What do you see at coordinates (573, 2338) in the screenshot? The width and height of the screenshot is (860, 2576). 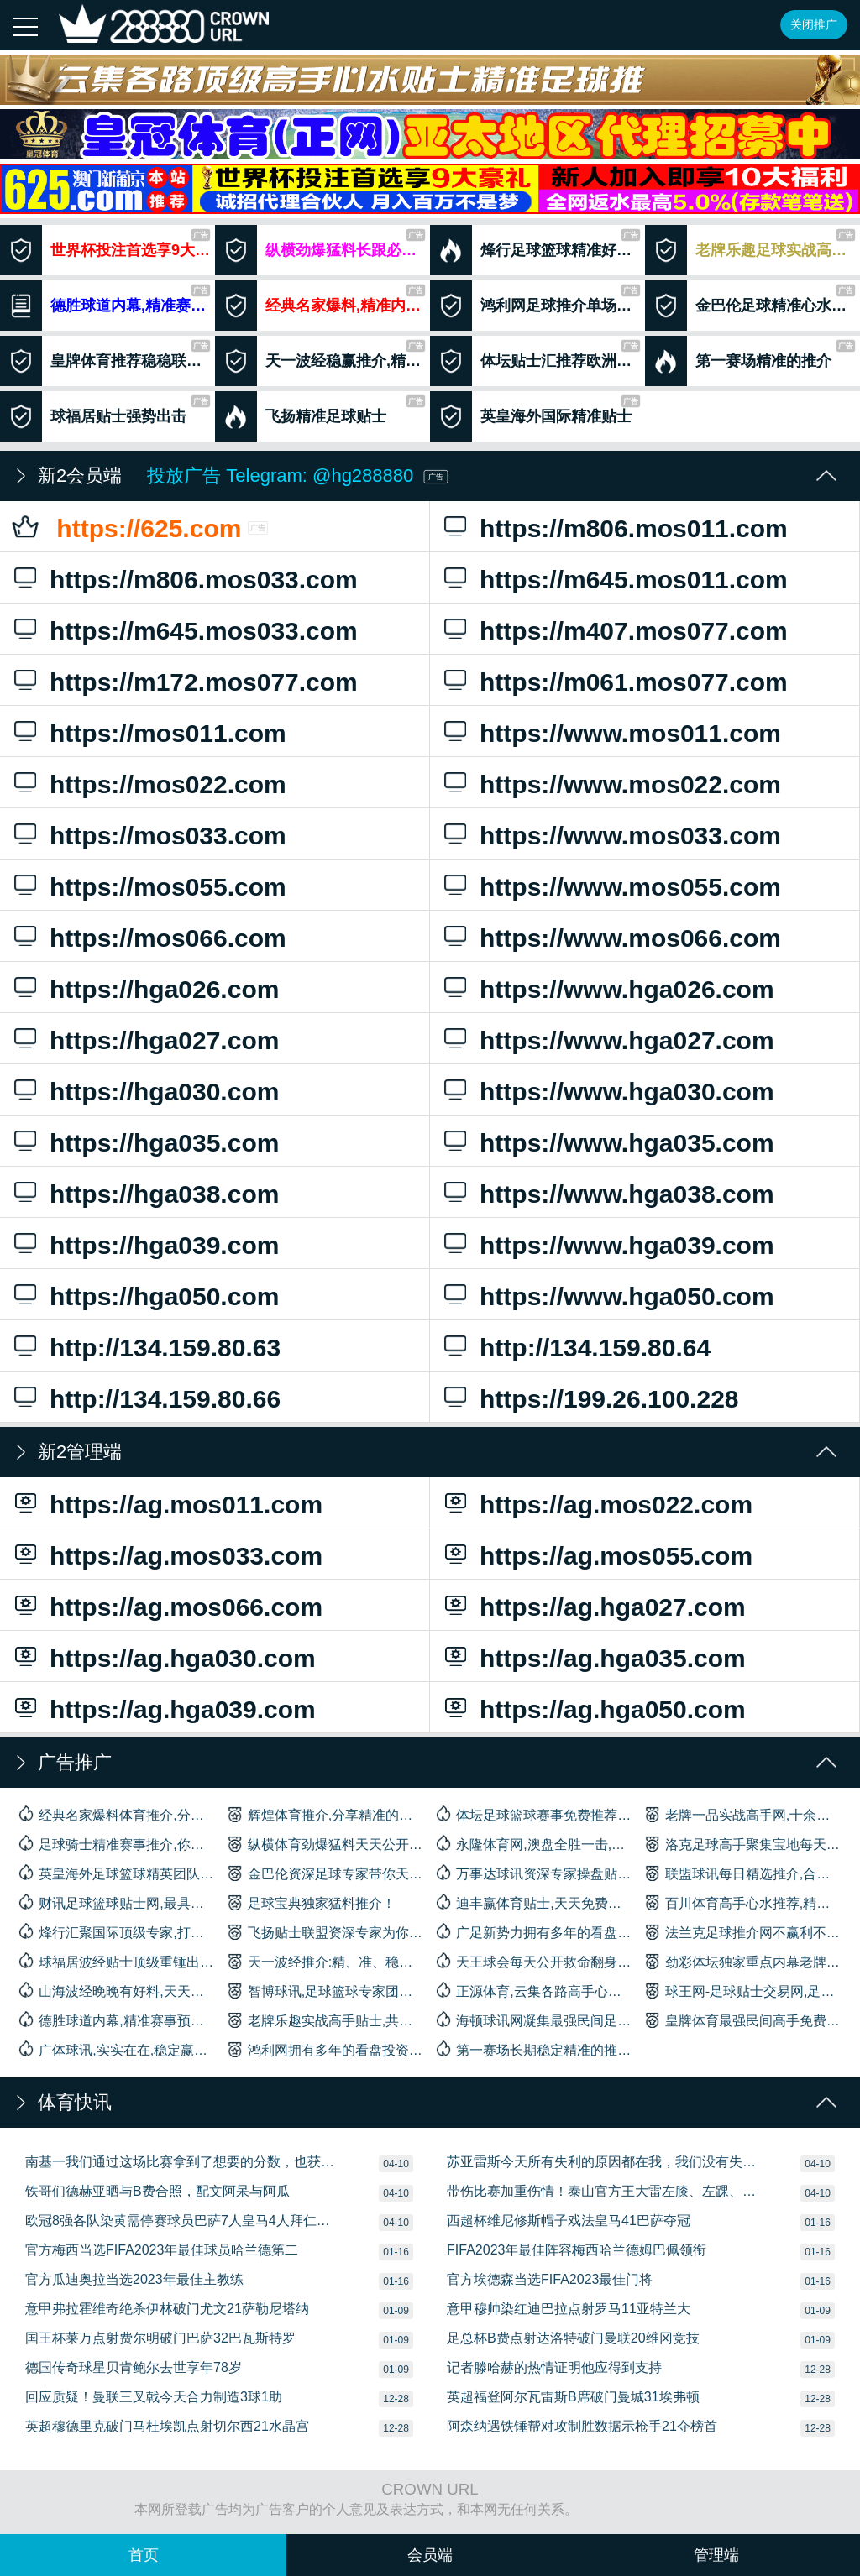 I see `足总杯B费点射达洛特破门曼联20维冈竞技` at bounding box center [573, 2338].